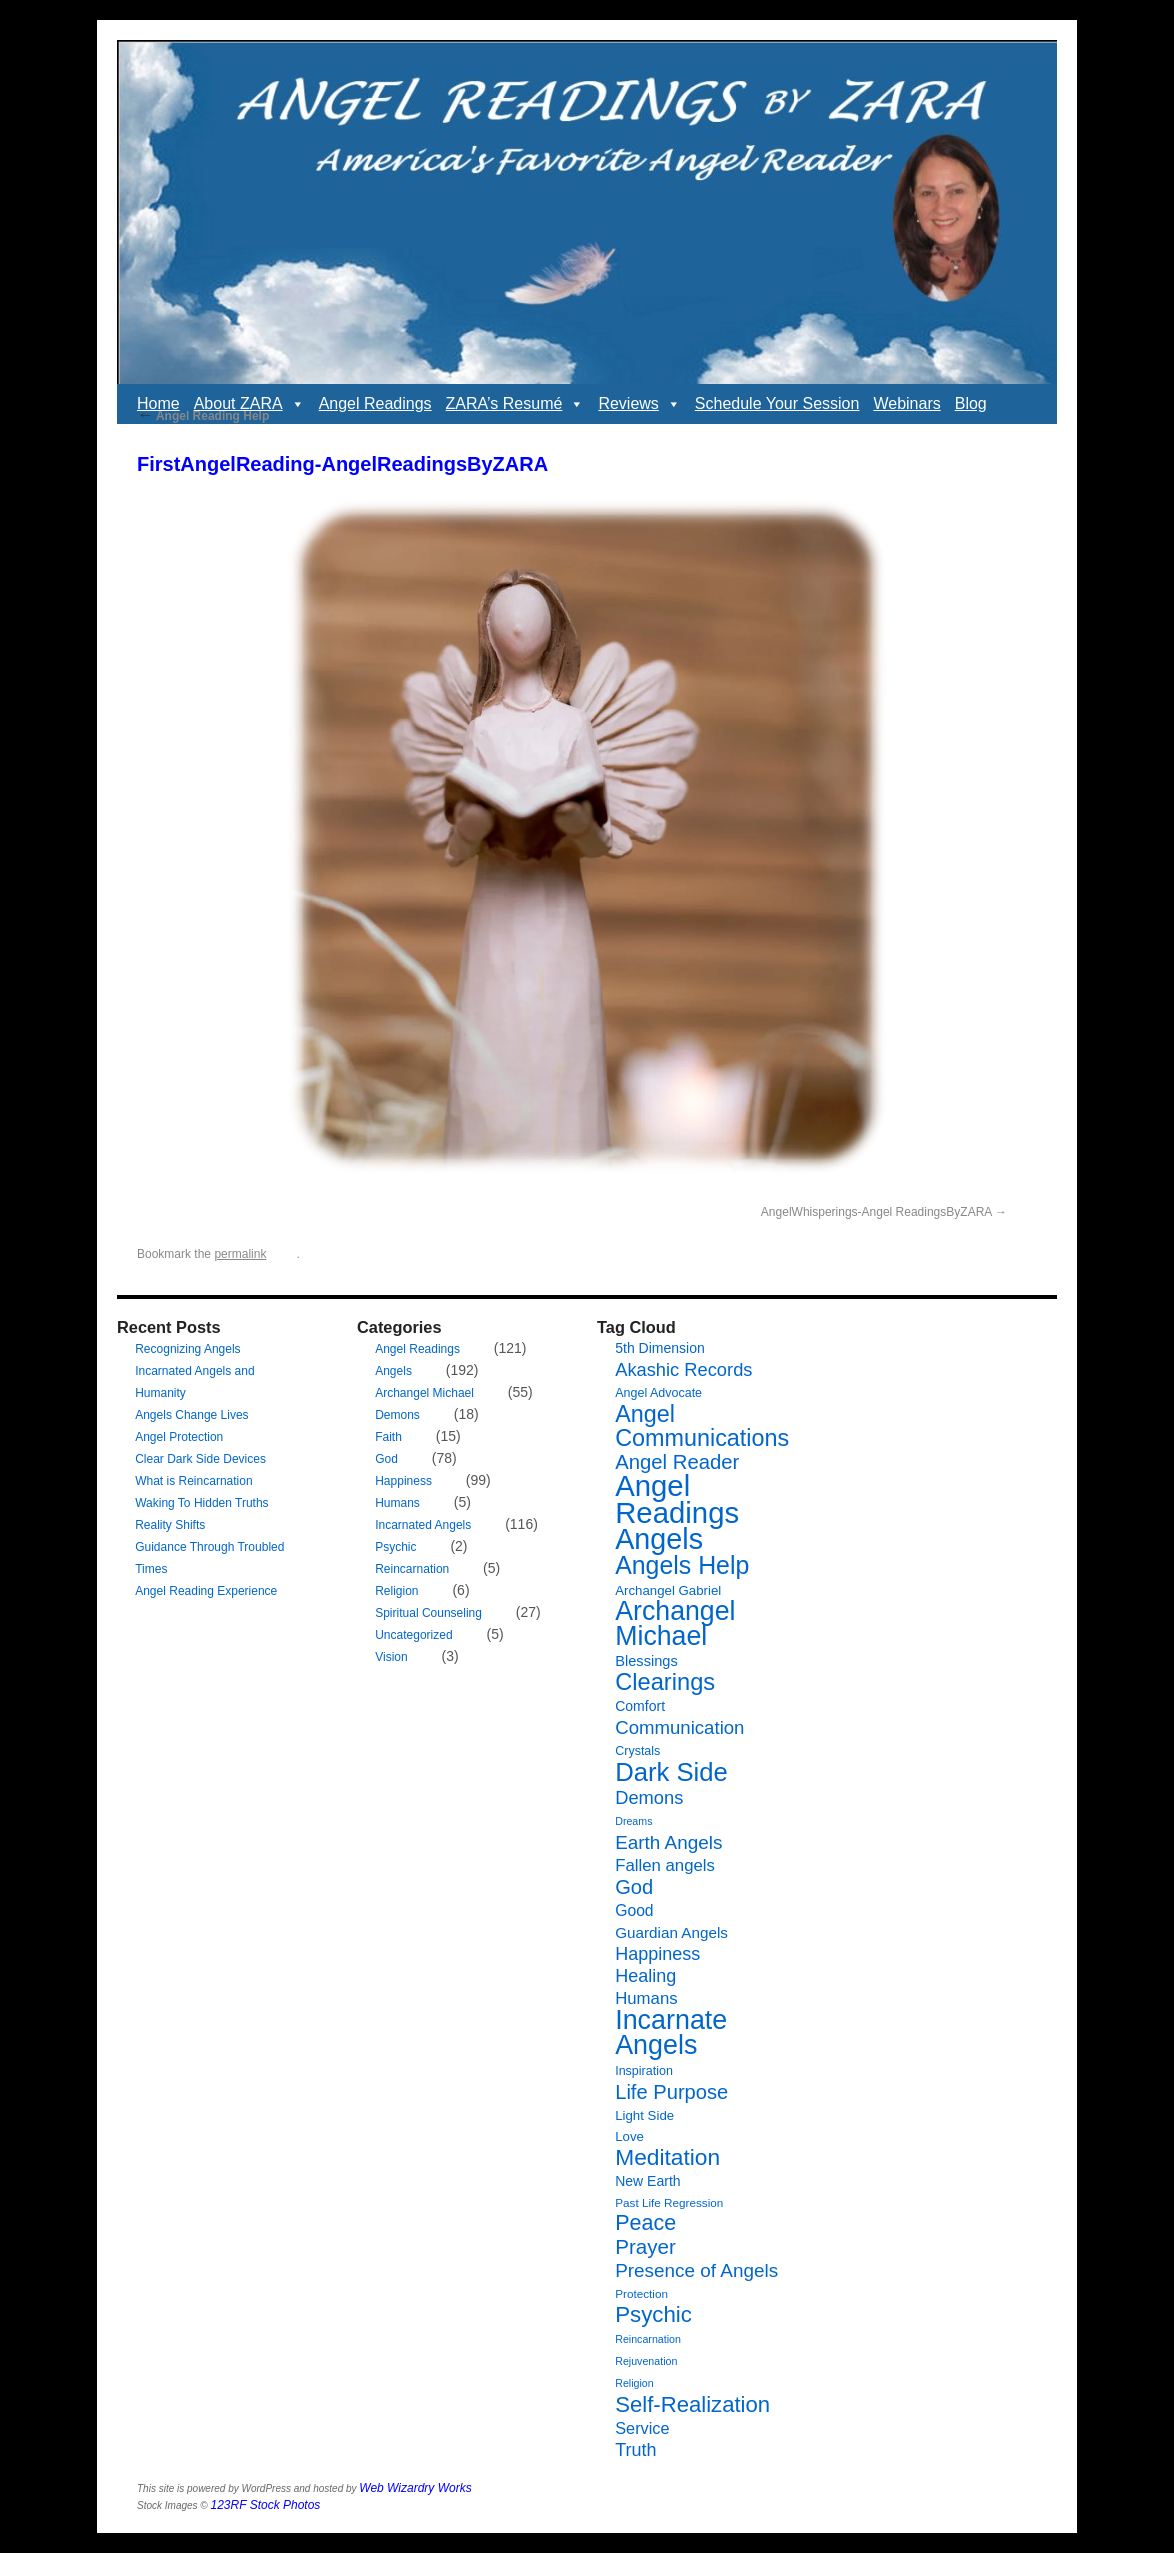  I want to click on Peace [Peace (30 items)], so click(645, 2223).